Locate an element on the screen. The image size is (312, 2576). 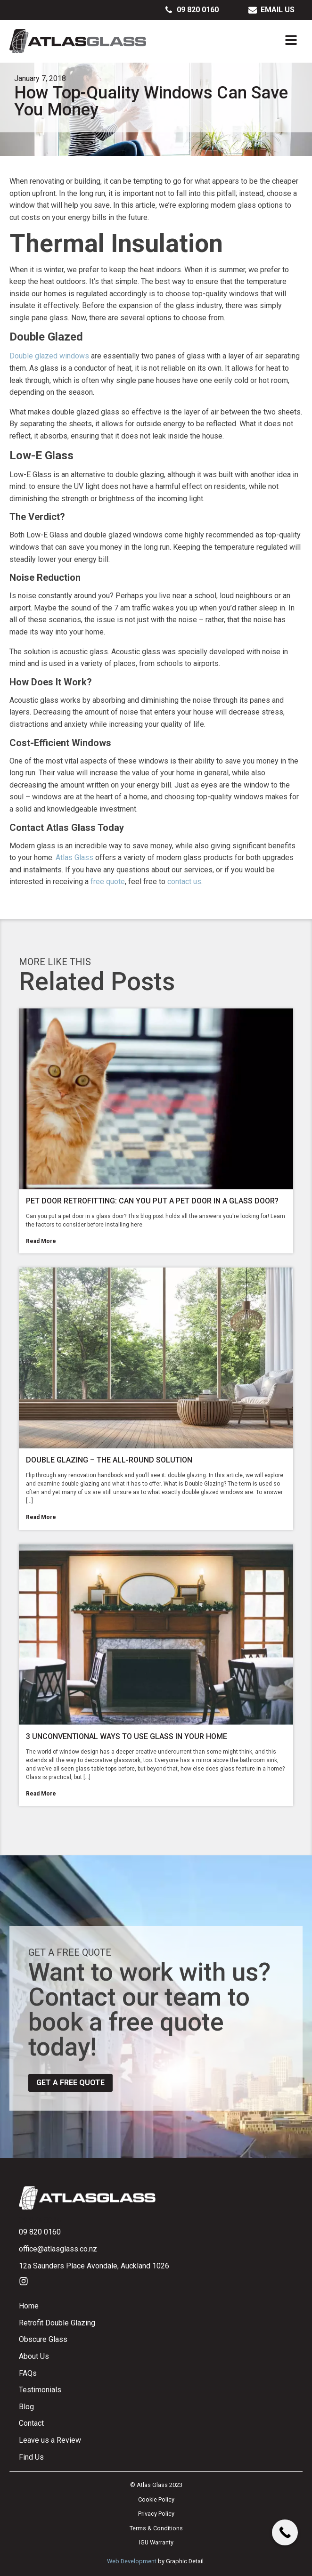
FAQs is located at coordinates (28, 2373).